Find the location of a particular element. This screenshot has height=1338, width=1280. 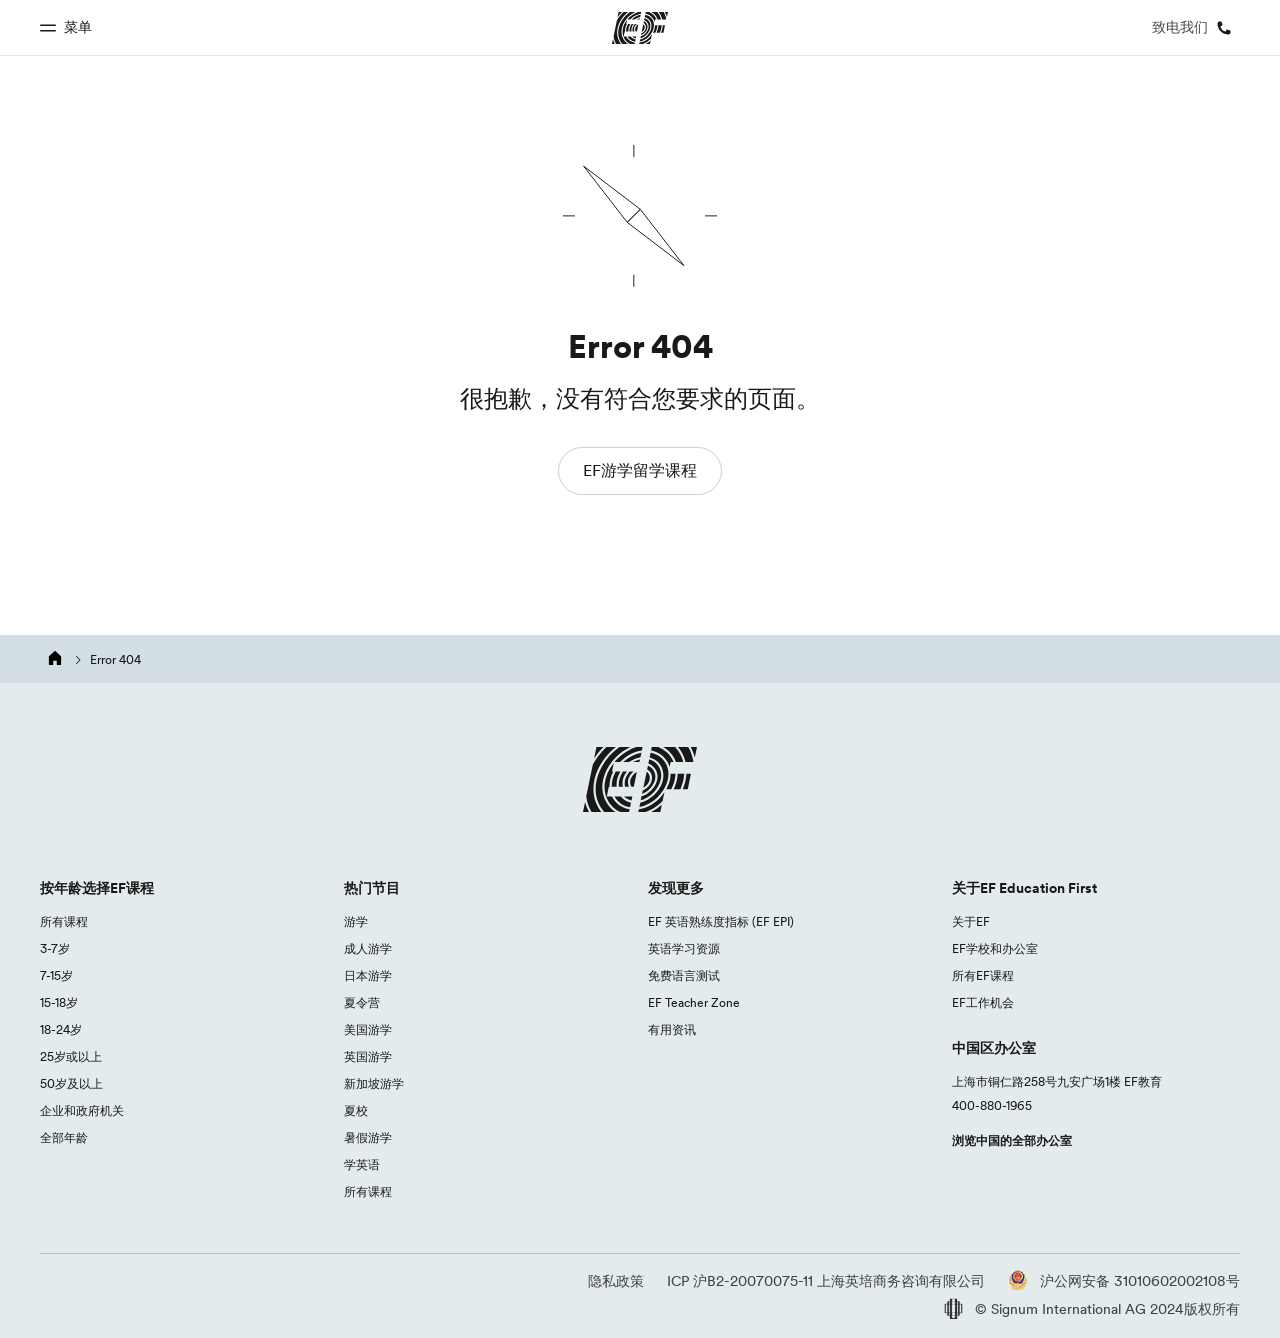

英语学习资源 is located at coordinates (684, 948).